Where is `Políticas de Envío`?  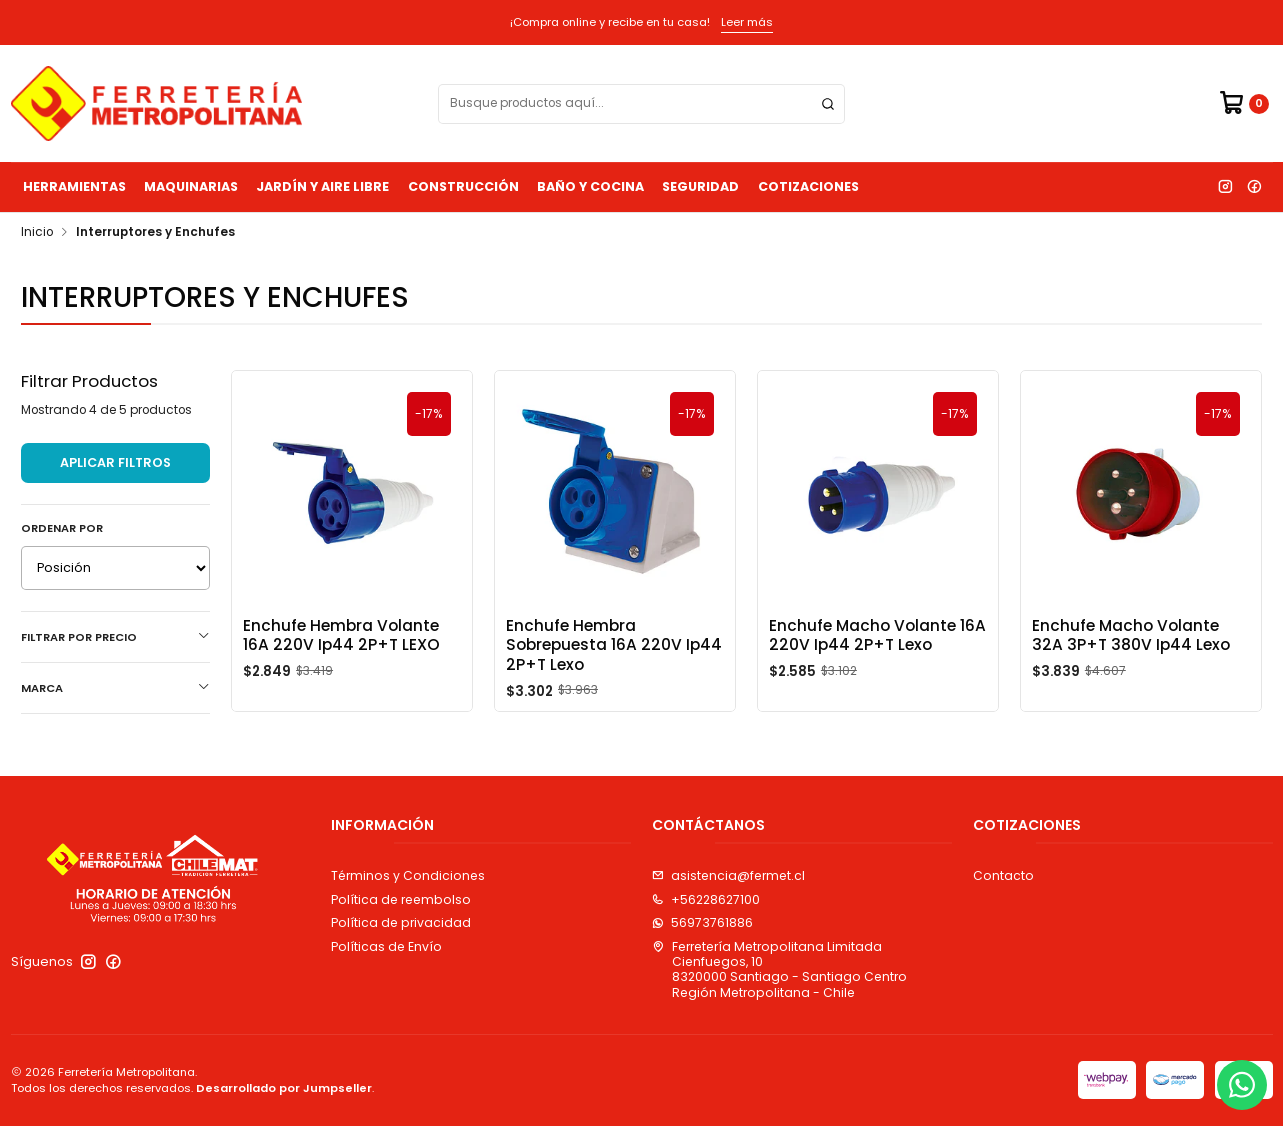 Políticas de Envío is located at coordinates (386, 946).